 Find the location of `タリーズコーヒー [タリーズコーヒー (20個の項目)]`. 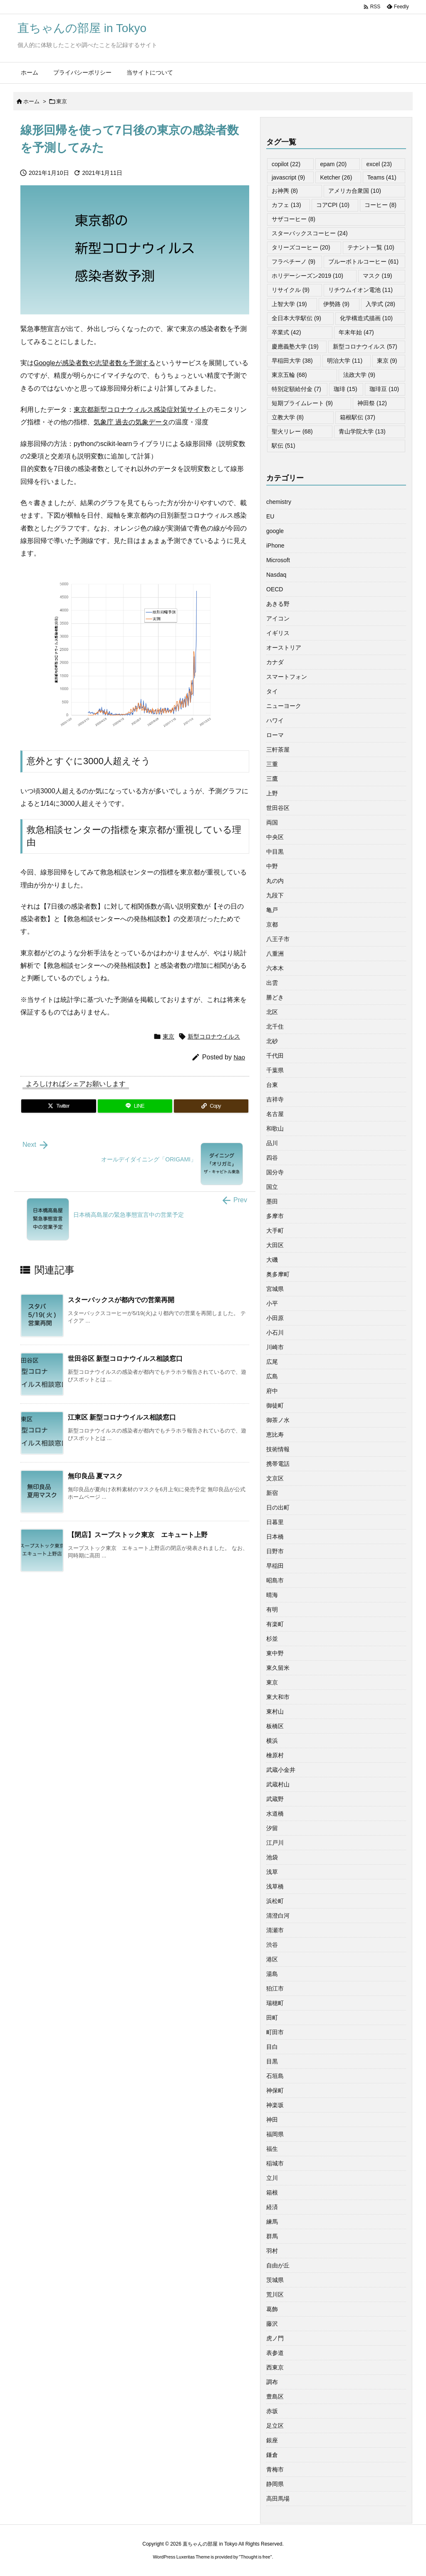

タリーズコーヒー [タリーズコーヒー (20個の項目)] is located at coordinates (301, 247).